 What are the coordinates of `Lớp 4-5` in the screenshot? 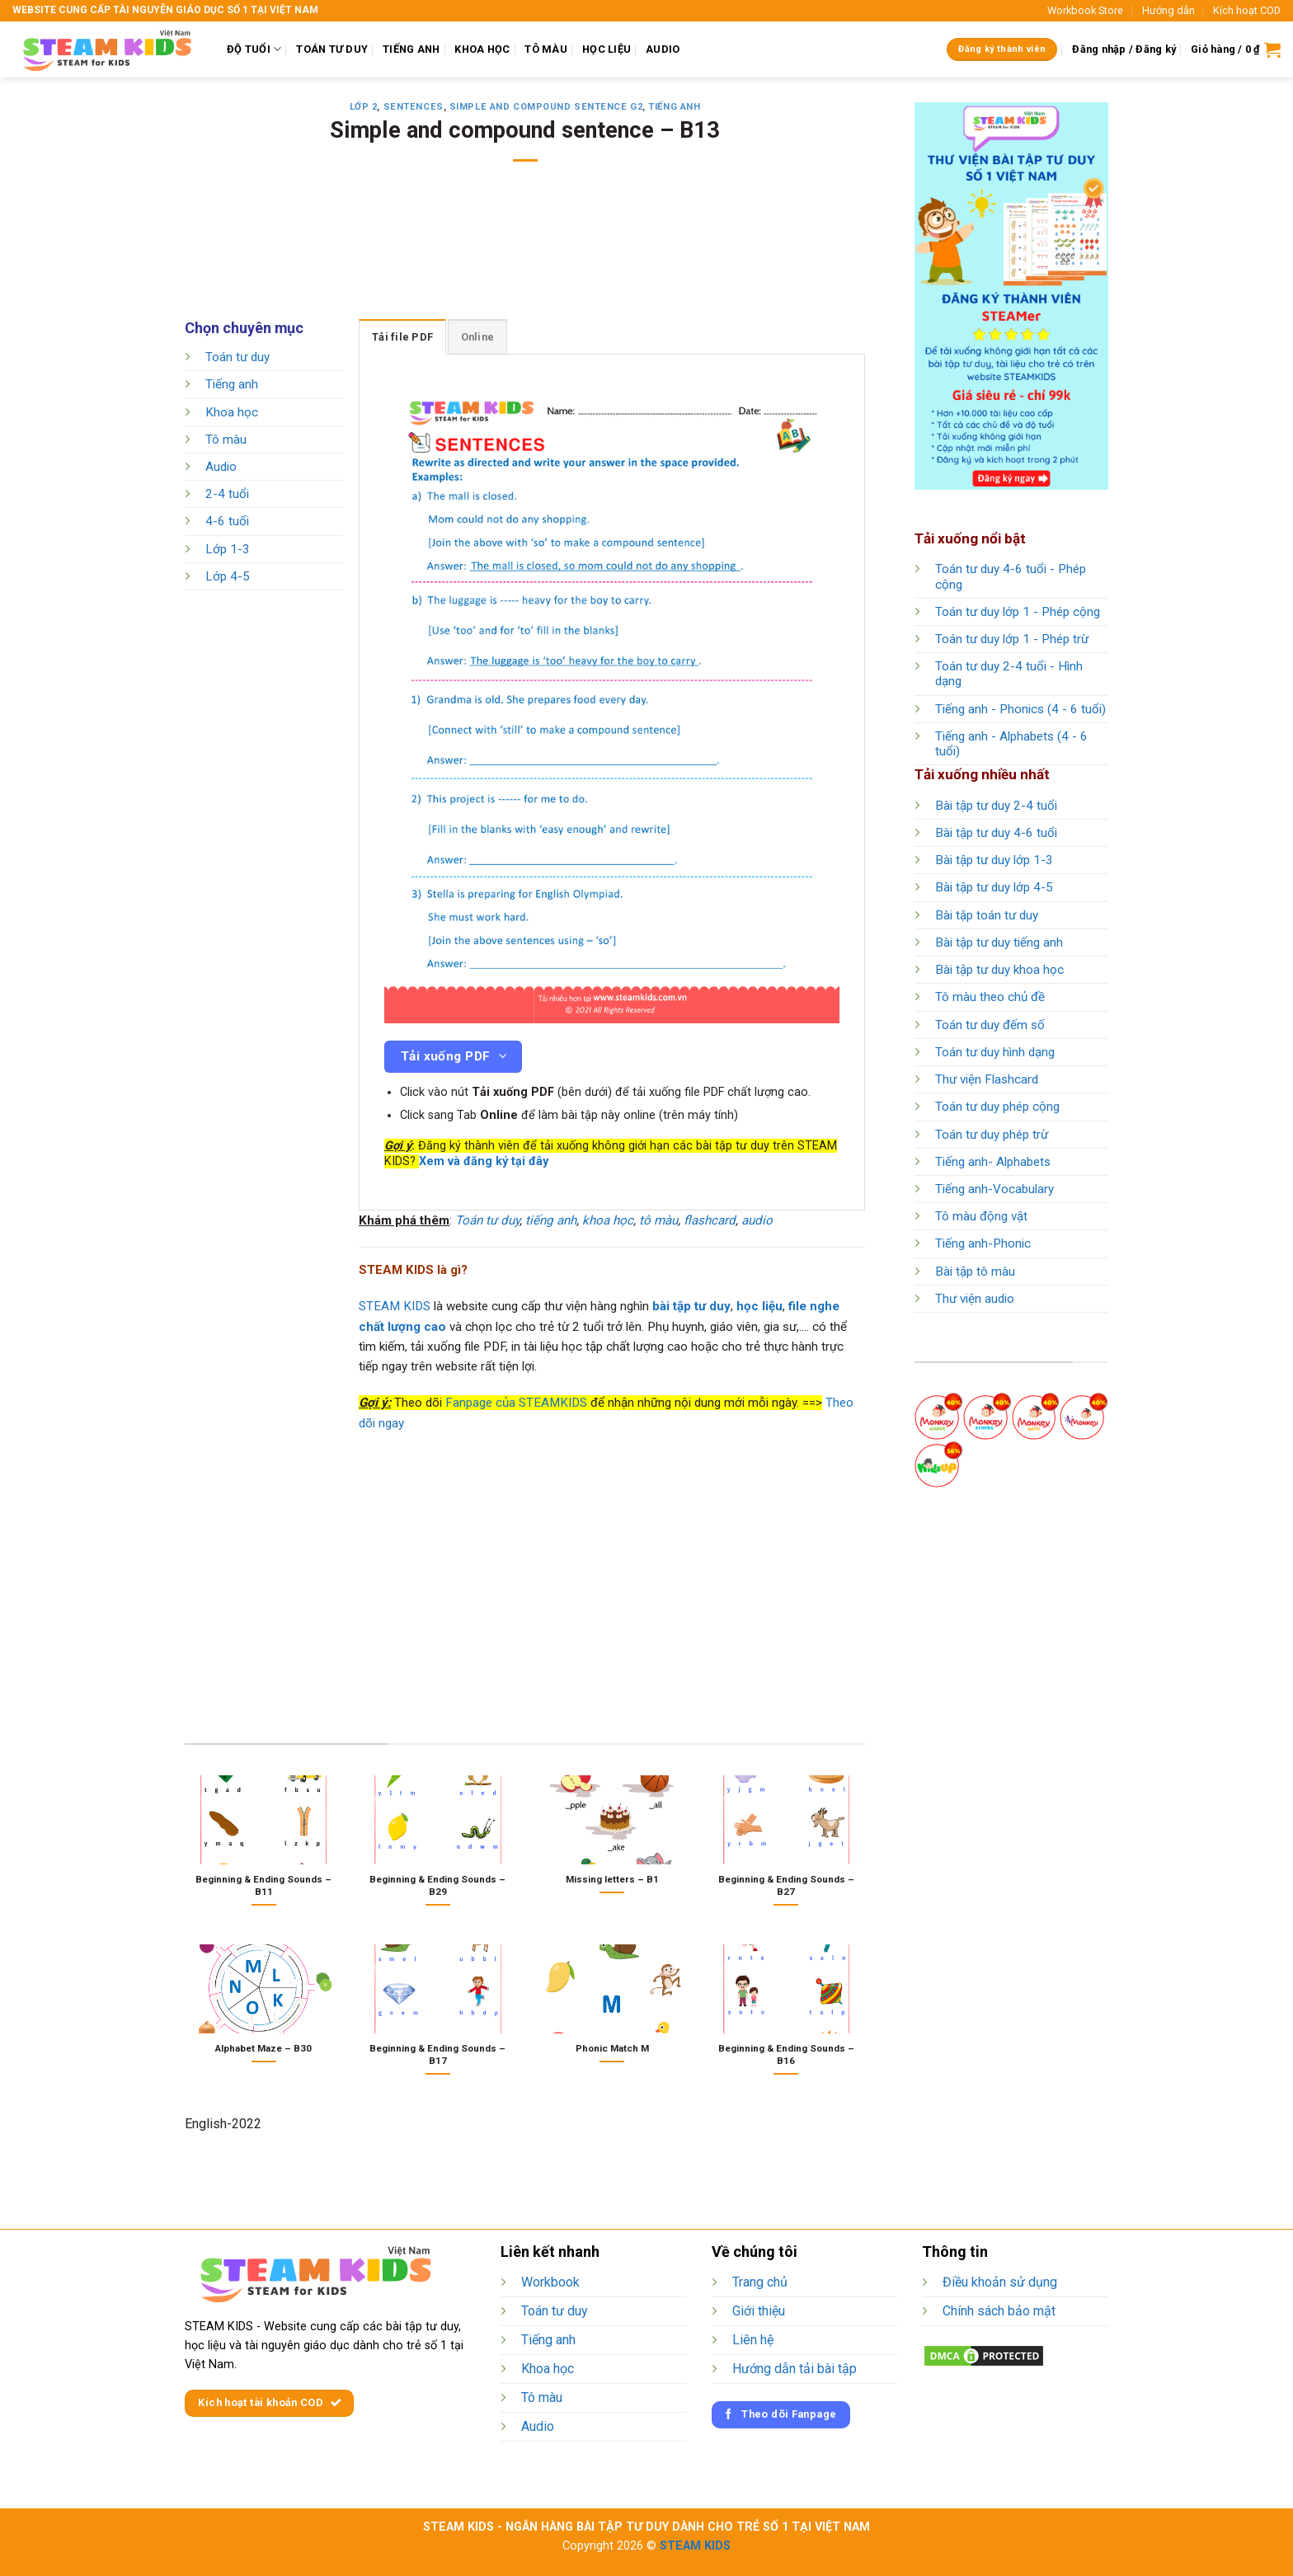 It's located at (227, 576).